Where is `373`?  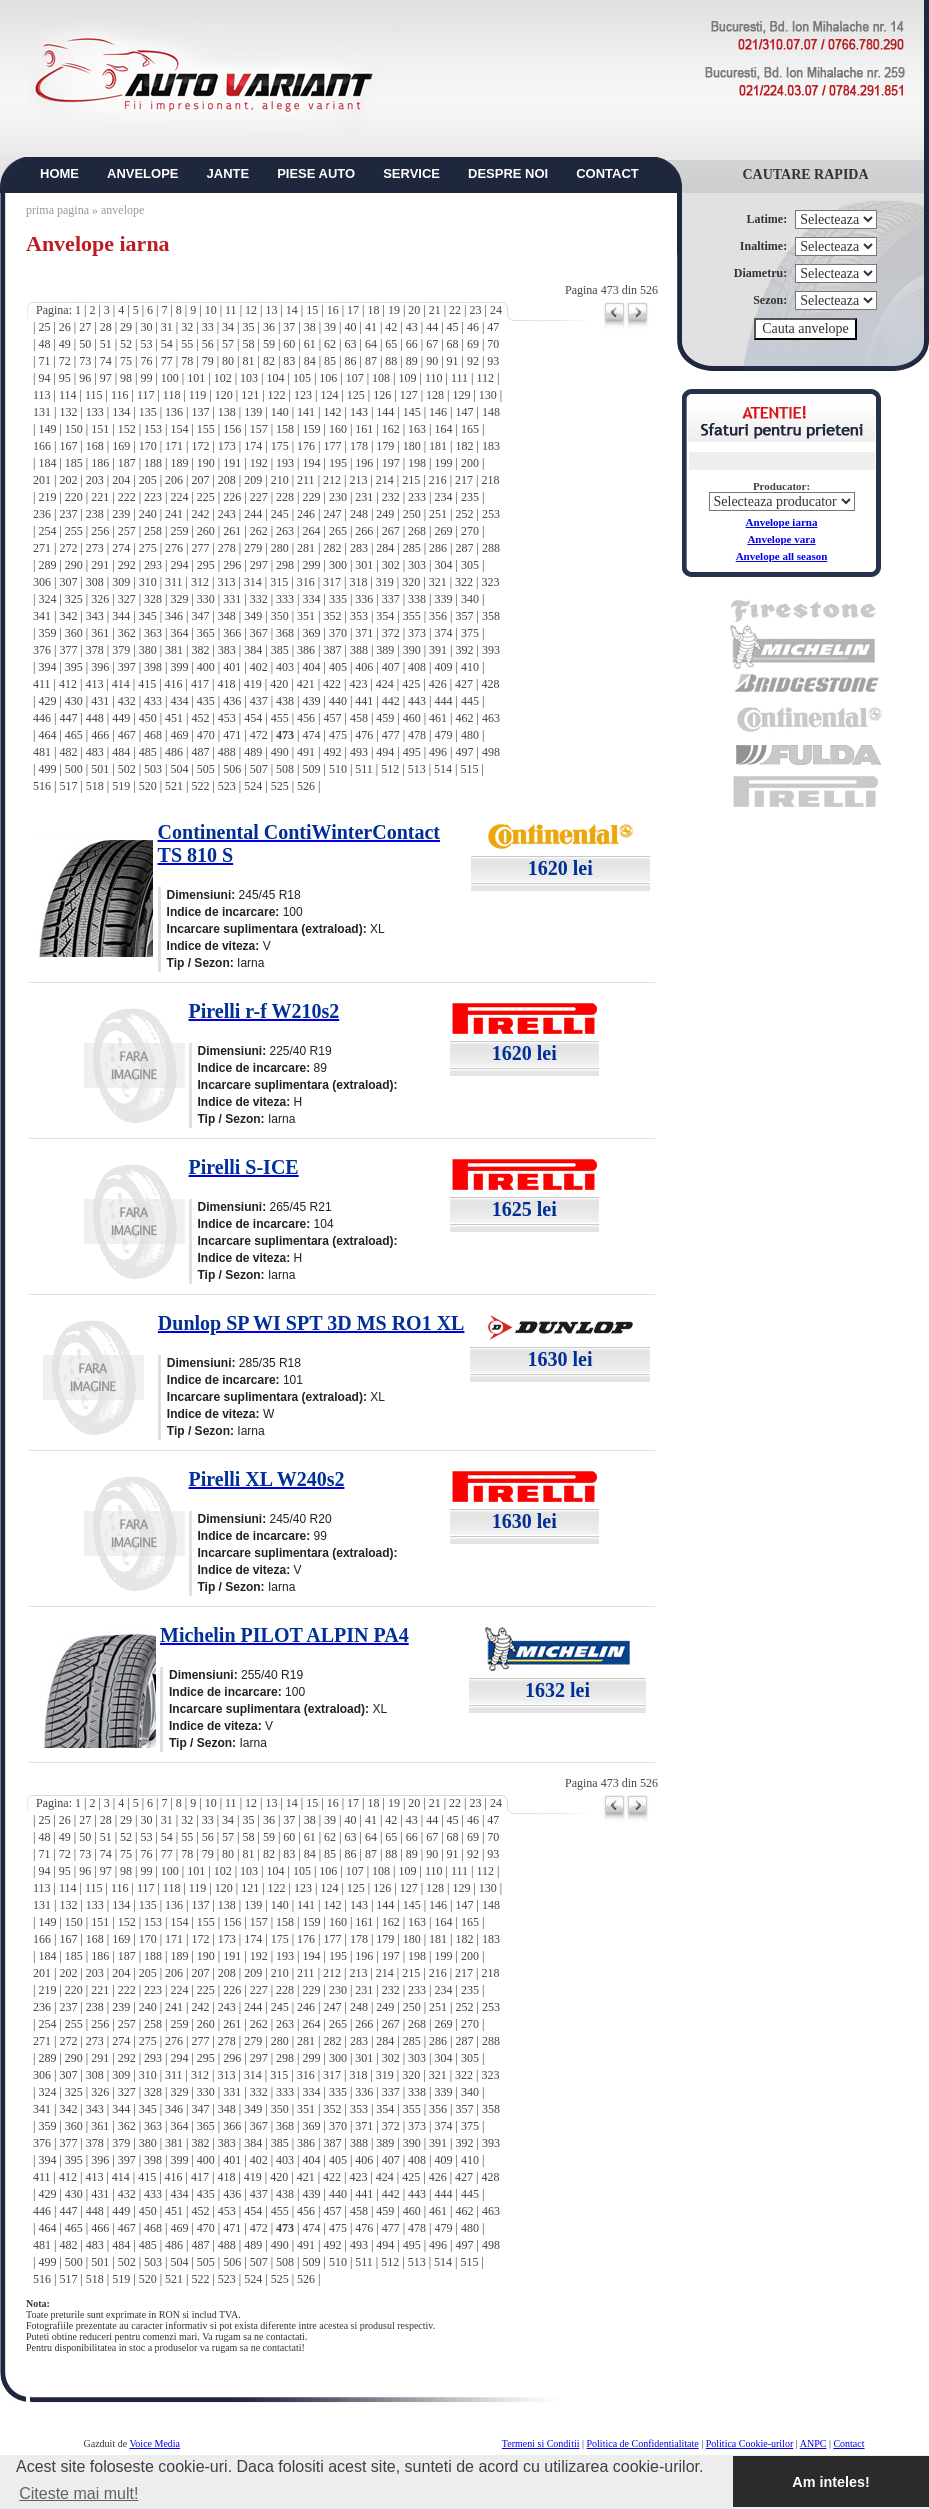 373 is located at coordinates (417, 633).